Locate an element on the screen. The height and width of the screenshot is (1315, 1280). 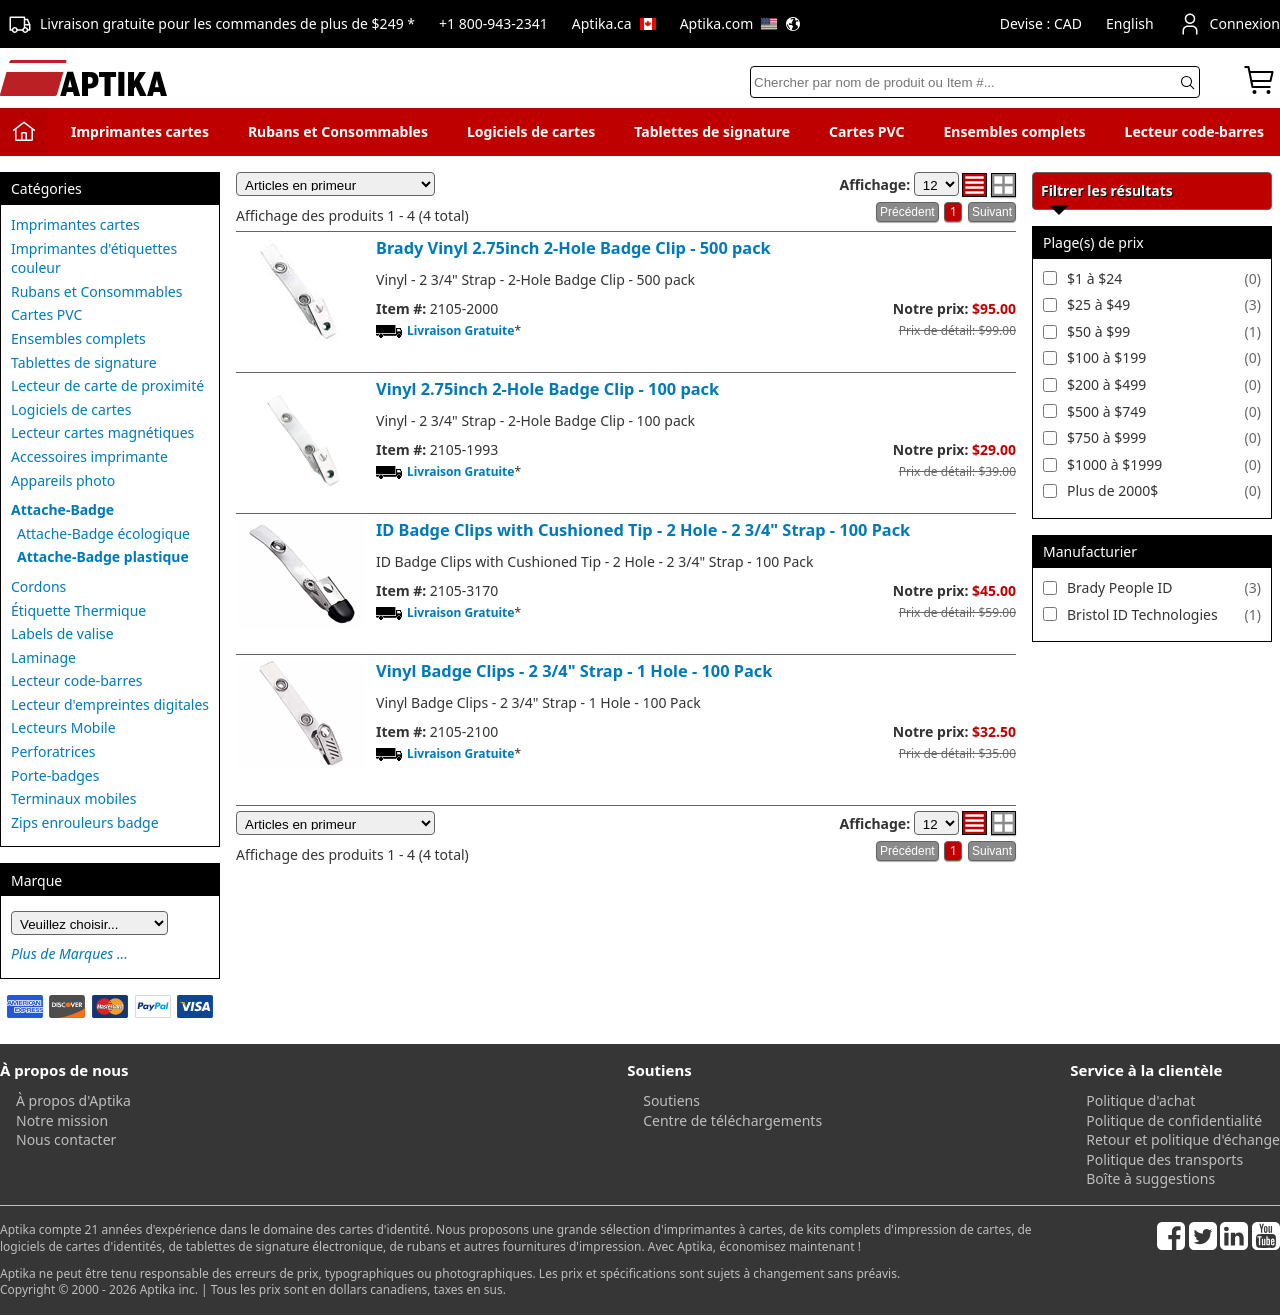
Politique d'achat is located at coordinates (1140, 1100).